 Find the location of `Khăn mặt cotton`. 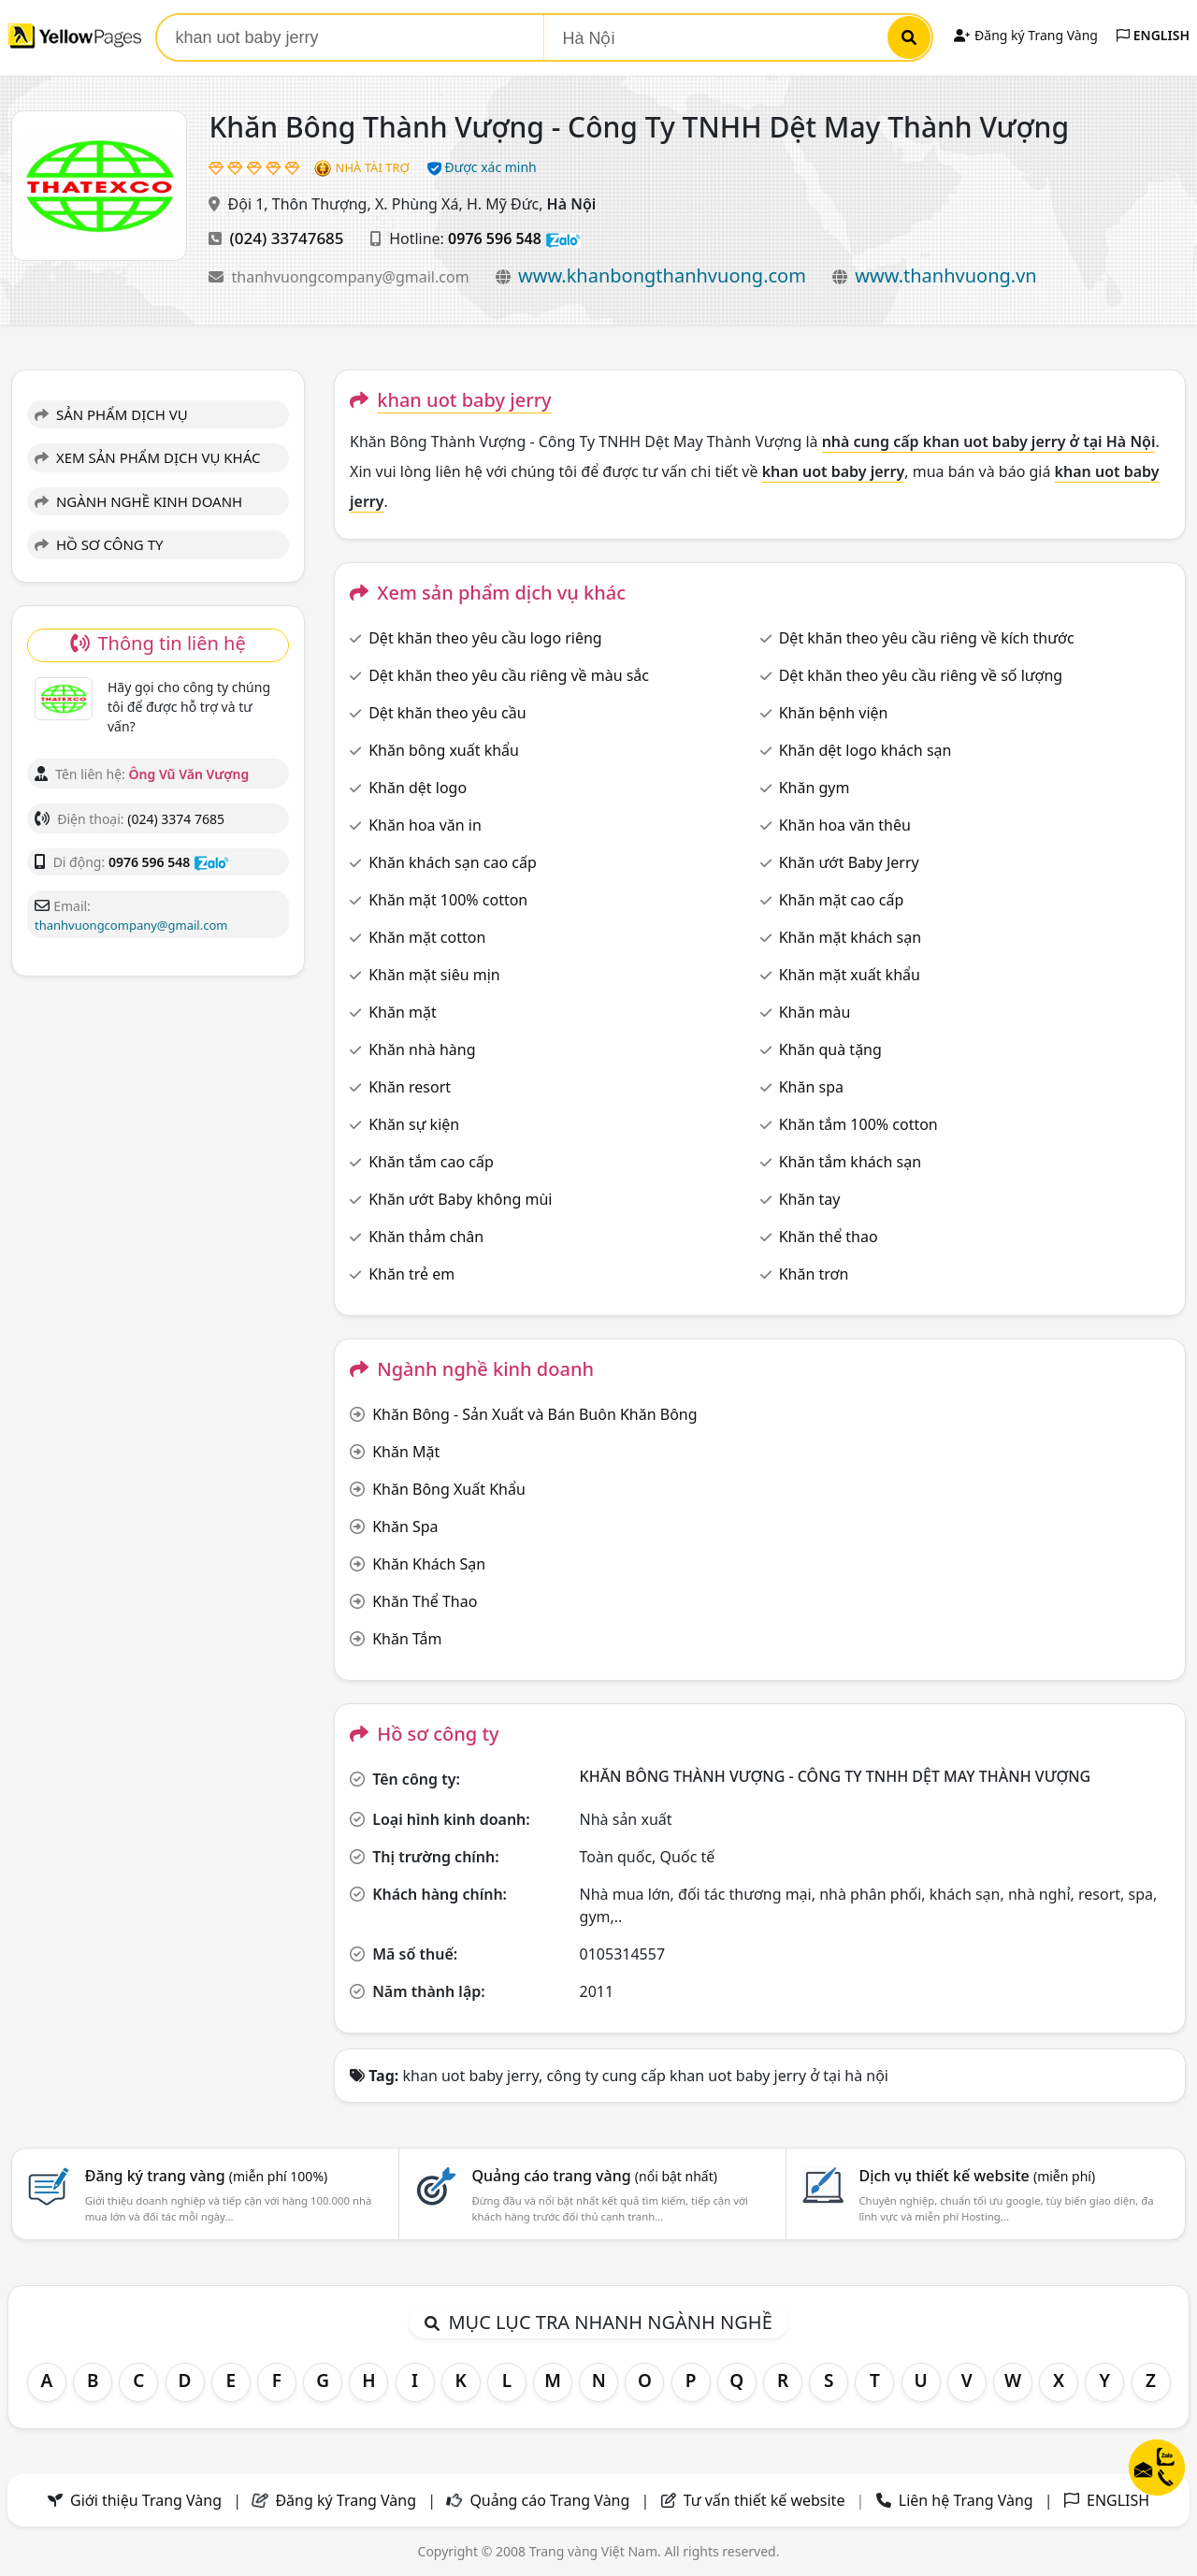

Khăn mặt cotton is located at coordinates (426, 937).